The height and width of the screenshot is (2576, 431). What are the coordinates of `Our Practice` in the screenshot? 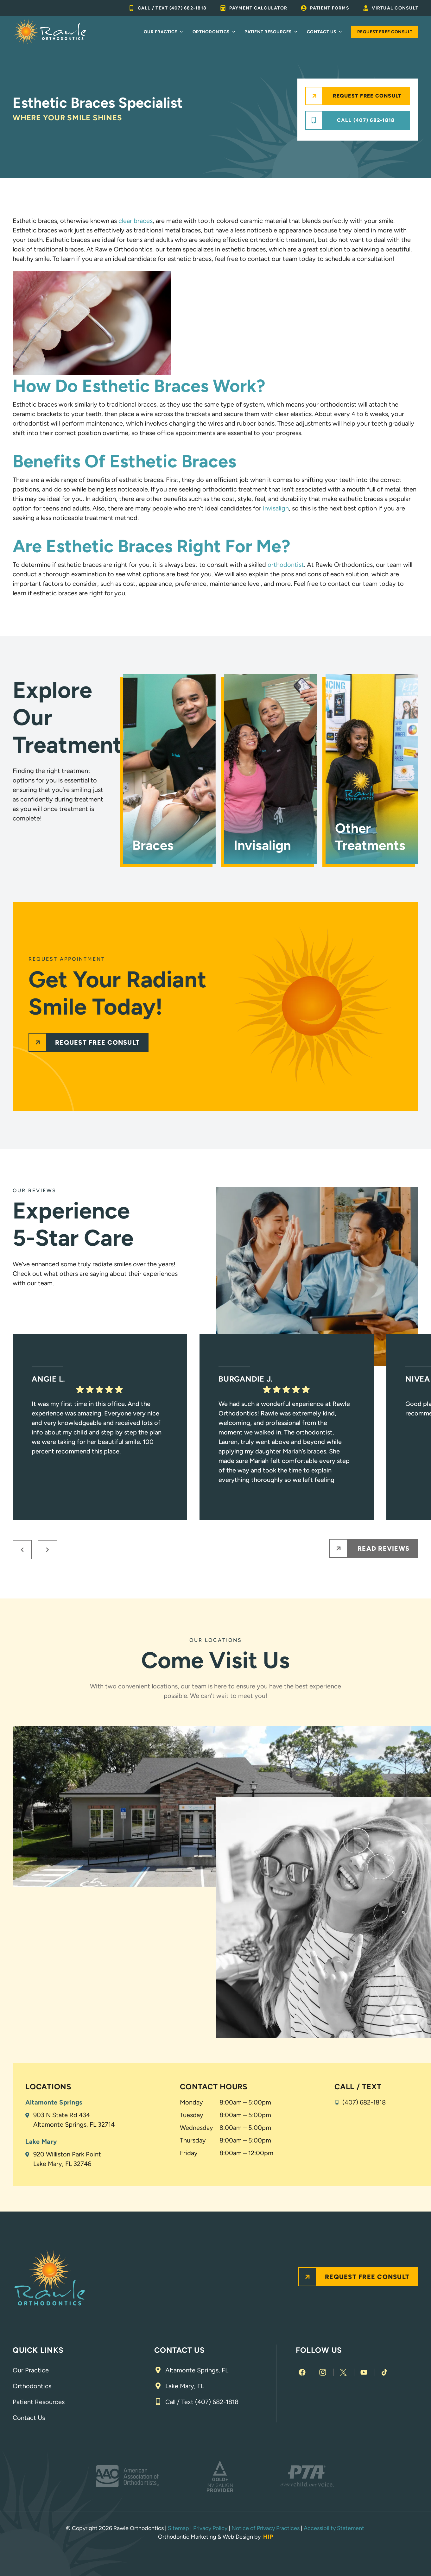 It's located at (164, 31).